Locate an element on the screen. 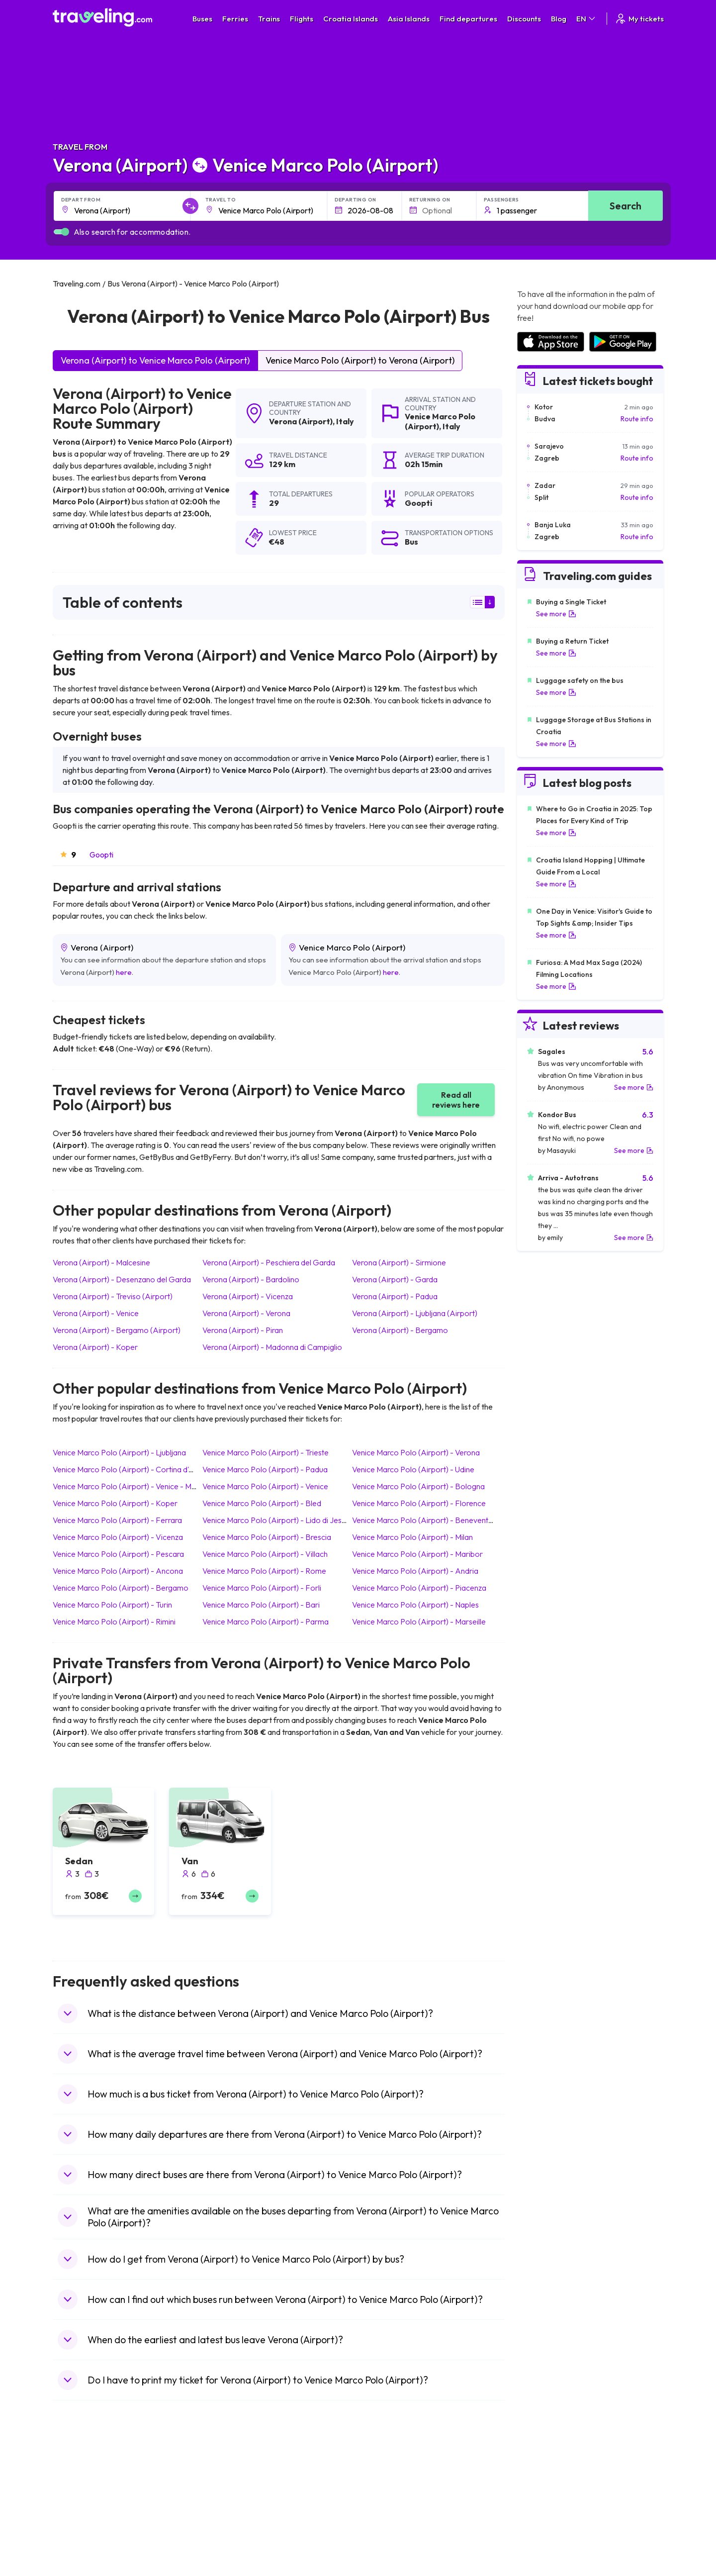 The width and height of the screenshot is (716, 2576). Venice Marco Polo (Airport) Ancona is located at coordinates (118, 1571).